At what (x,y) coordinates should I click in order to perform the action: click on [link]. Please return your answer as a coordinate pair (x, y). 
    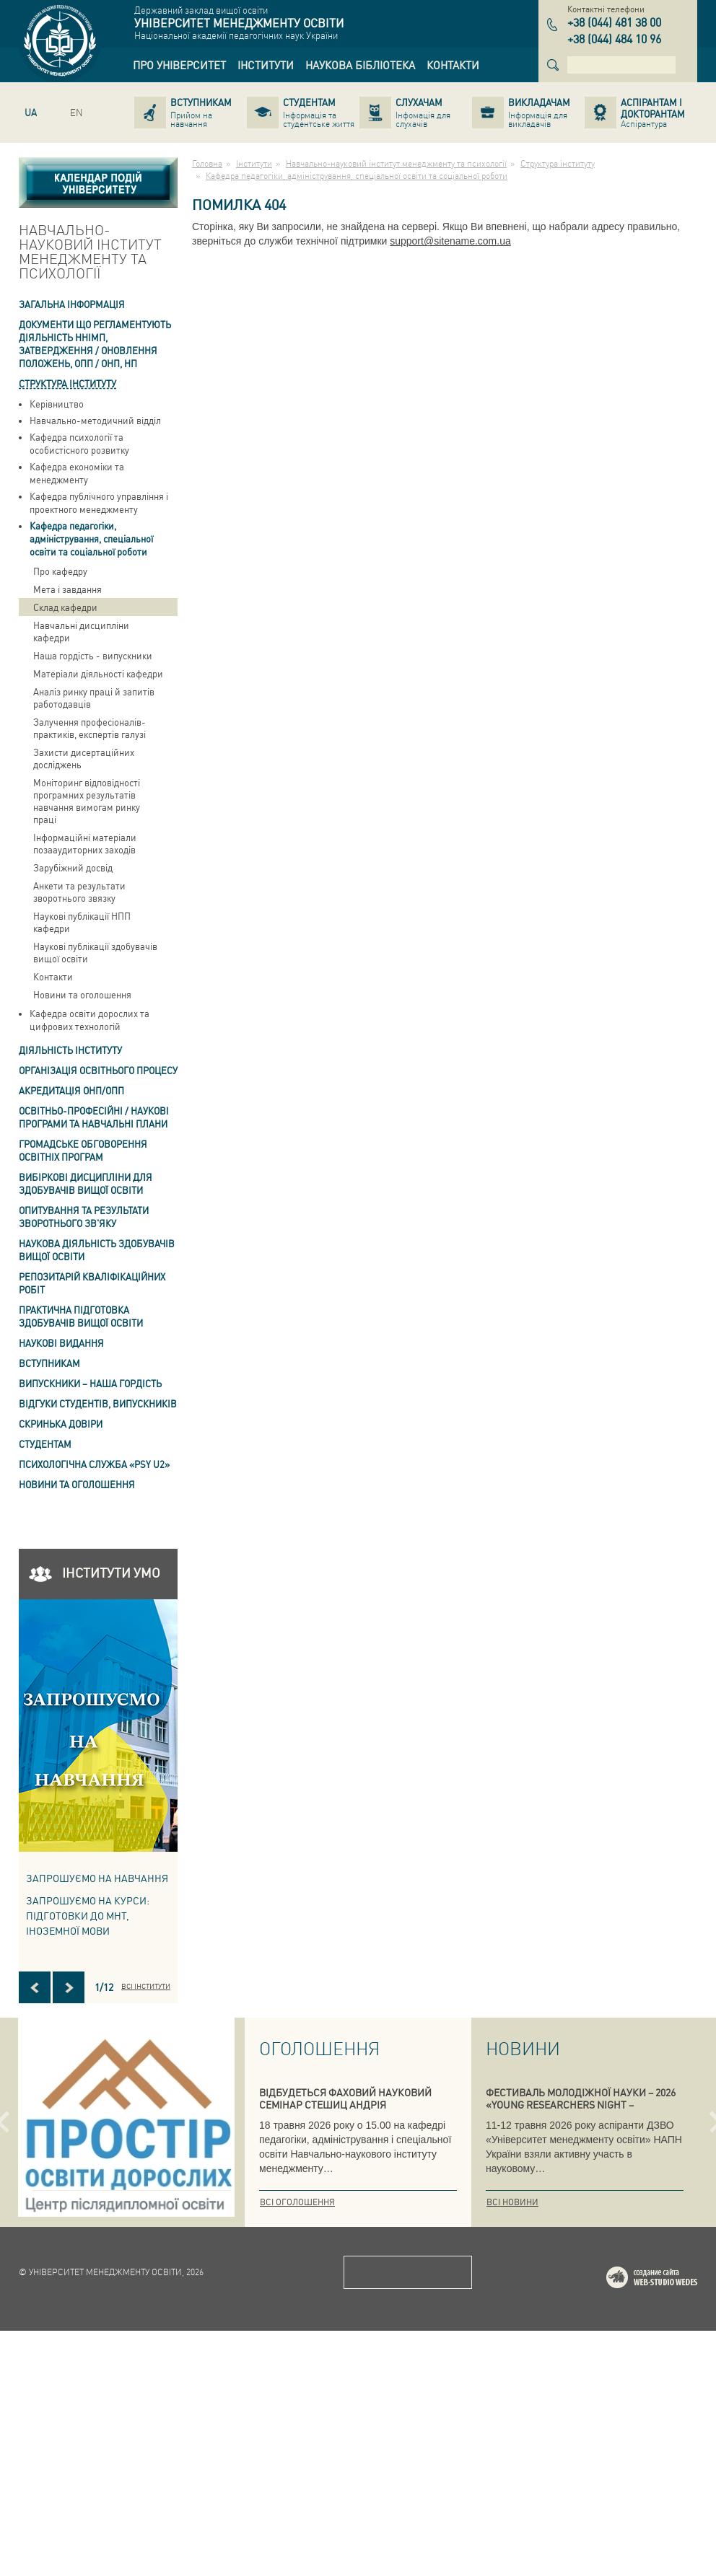
    Looking at the image, I should click on (179, 65).